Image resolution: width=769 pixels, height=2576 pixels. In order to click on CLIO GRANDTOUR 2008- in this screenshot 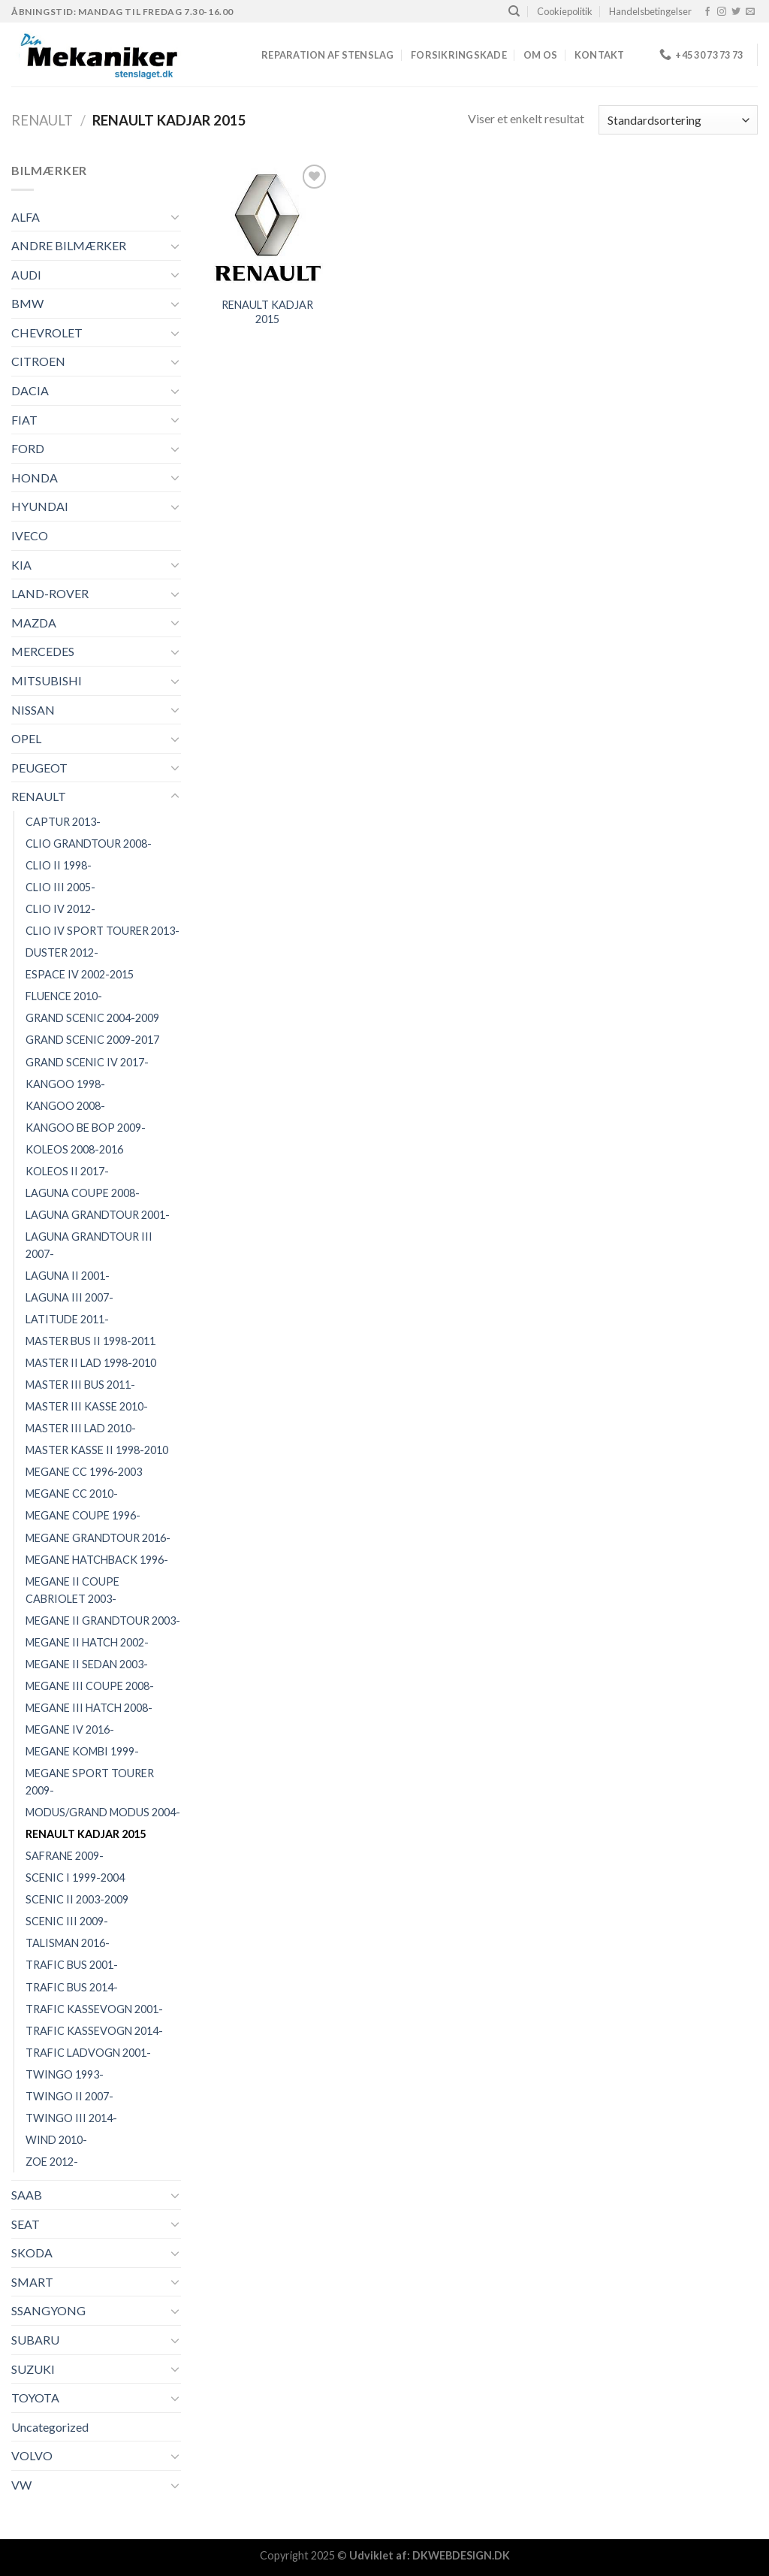, I will do `click(89, 843)`.